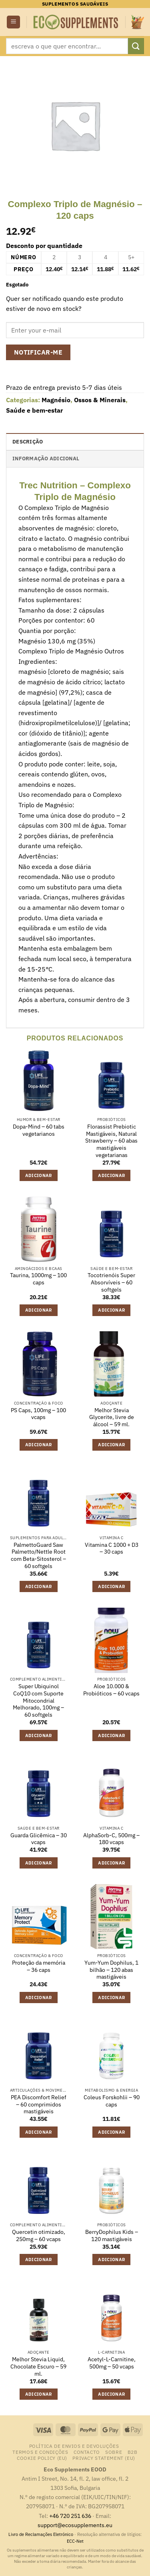 This screenshot has width=150, height=2576. Describe the element at coordinates (27, 441) in the screenshot. I see `Descrição [tab]` at that location.